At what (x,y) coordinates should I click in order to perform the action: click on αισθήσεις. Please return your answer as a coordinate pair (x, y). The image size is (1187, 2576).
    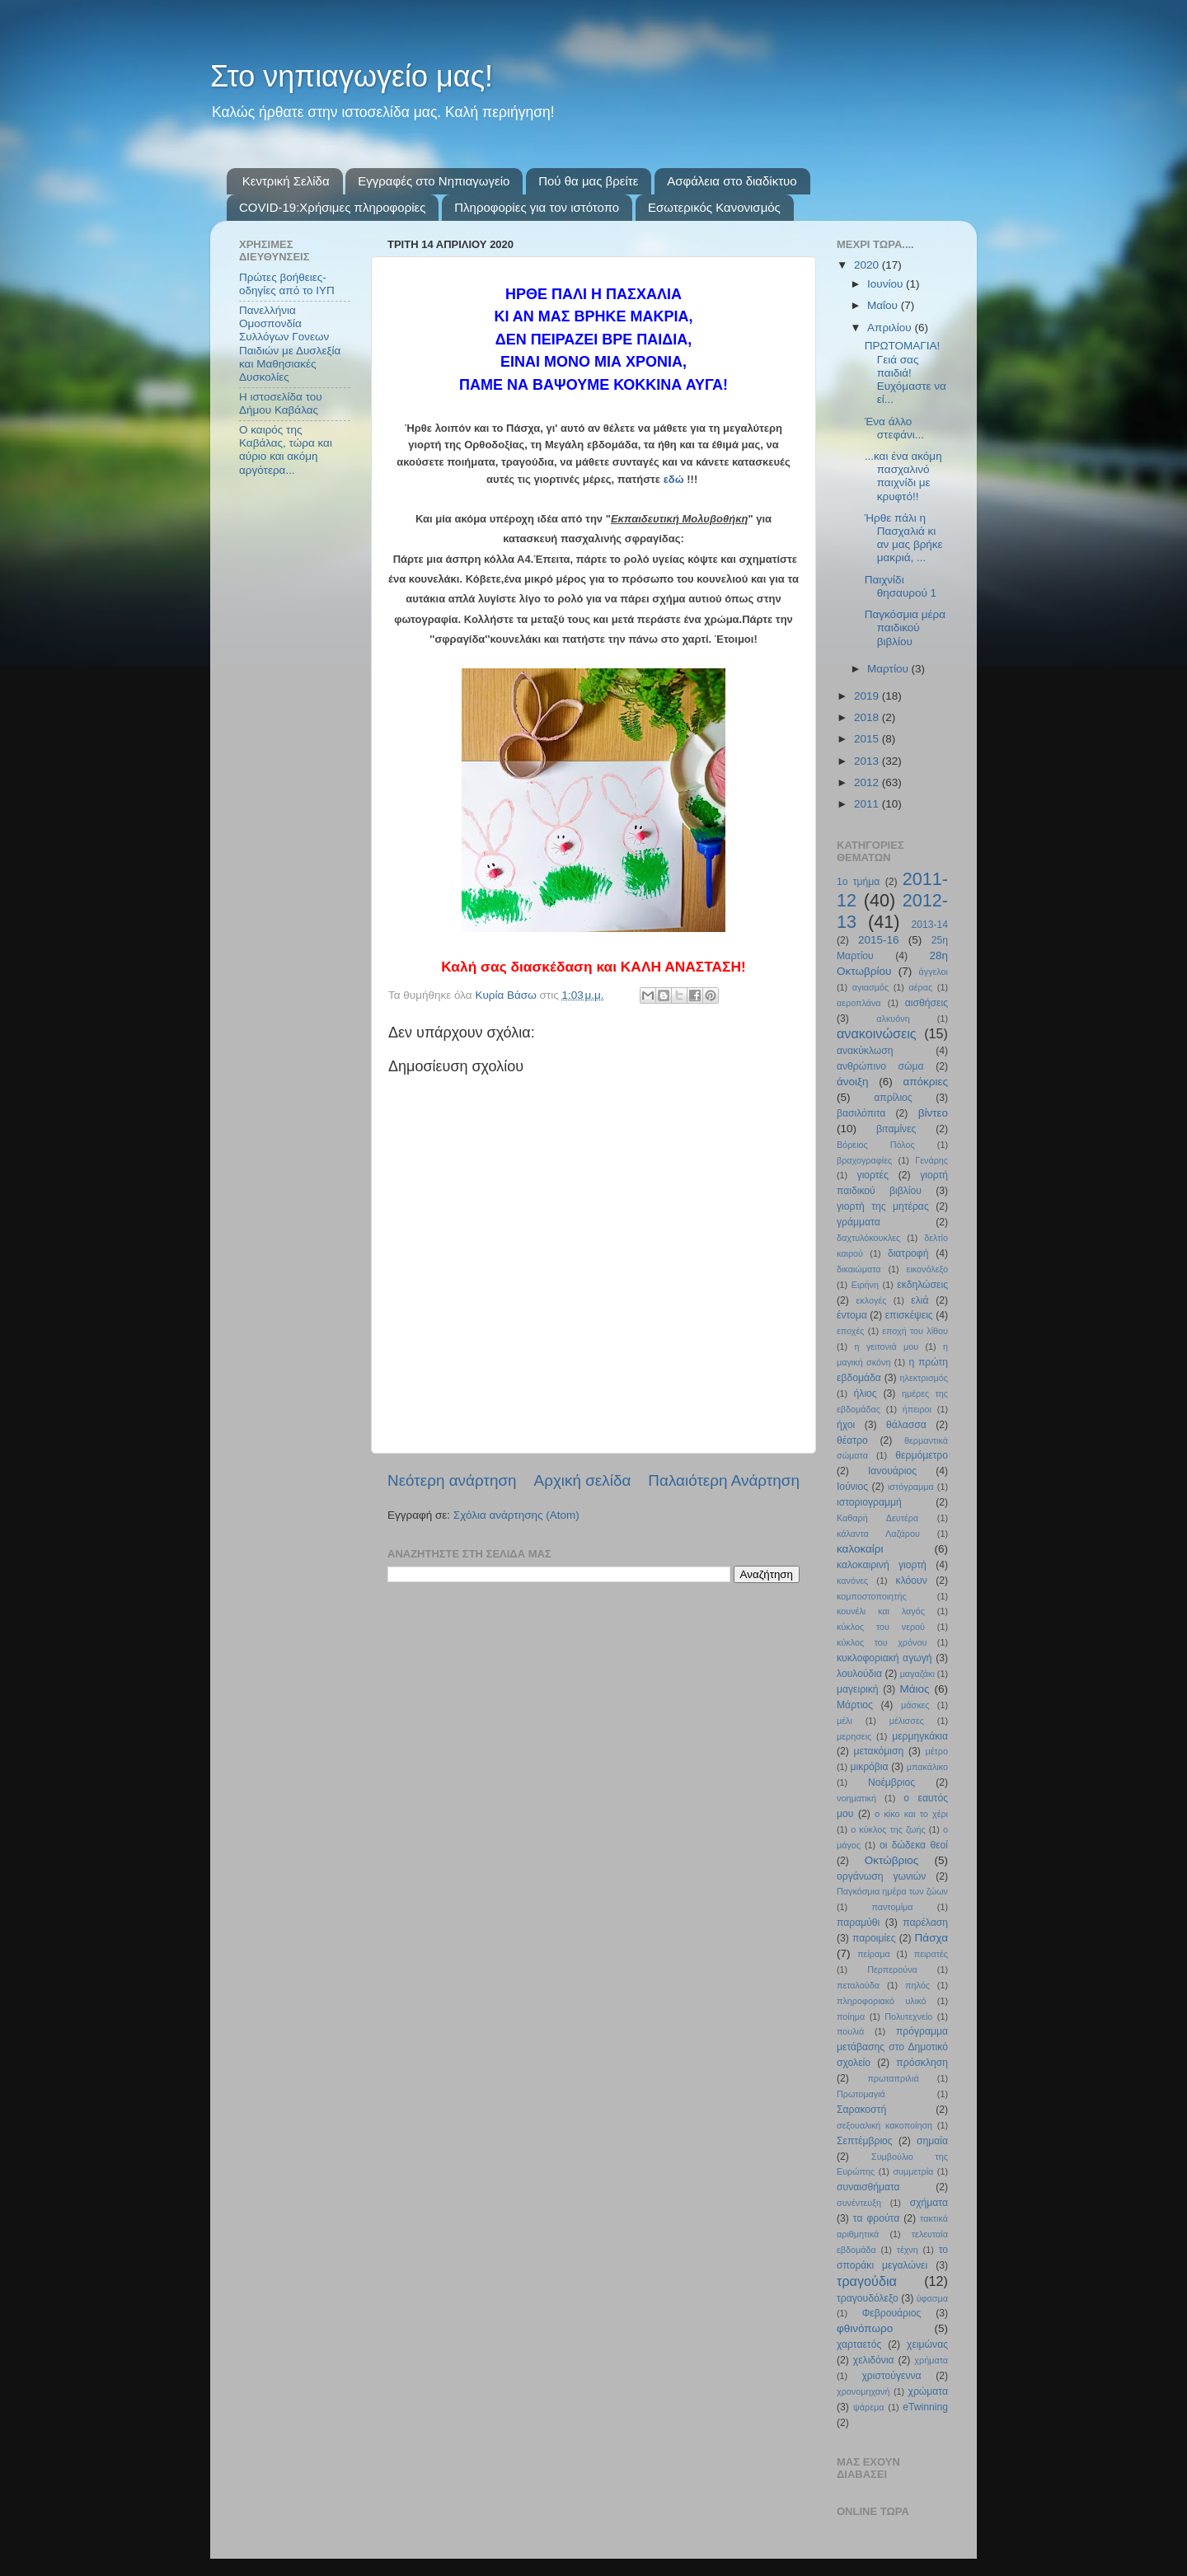
    Looking at the image, I should click on (926, 1003).